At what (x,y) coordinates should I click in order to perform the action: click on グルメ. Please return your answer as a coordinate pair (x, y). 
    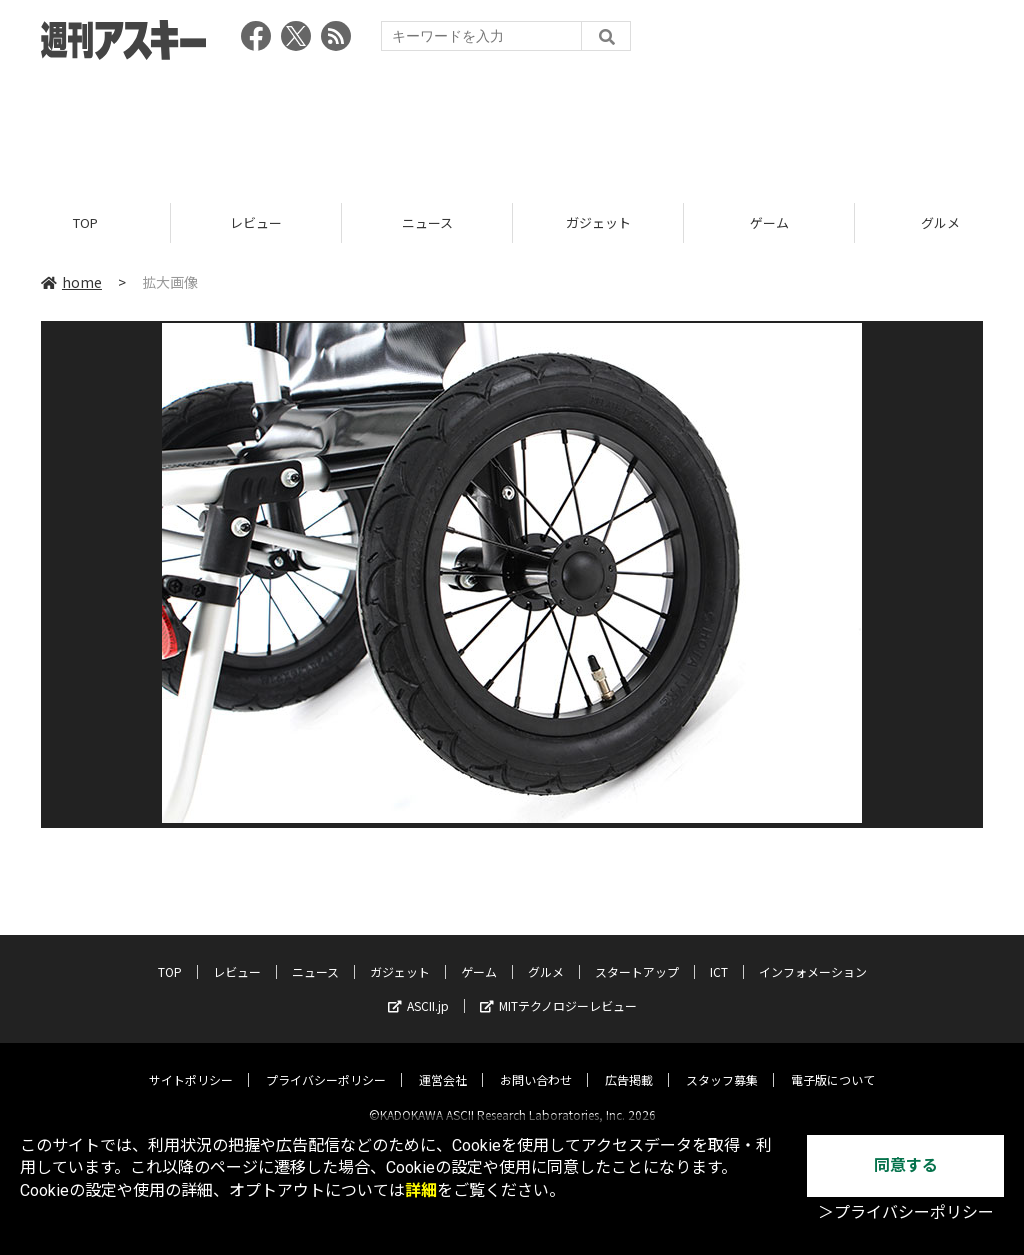
    Looking at the image, I should click on (546, 954).